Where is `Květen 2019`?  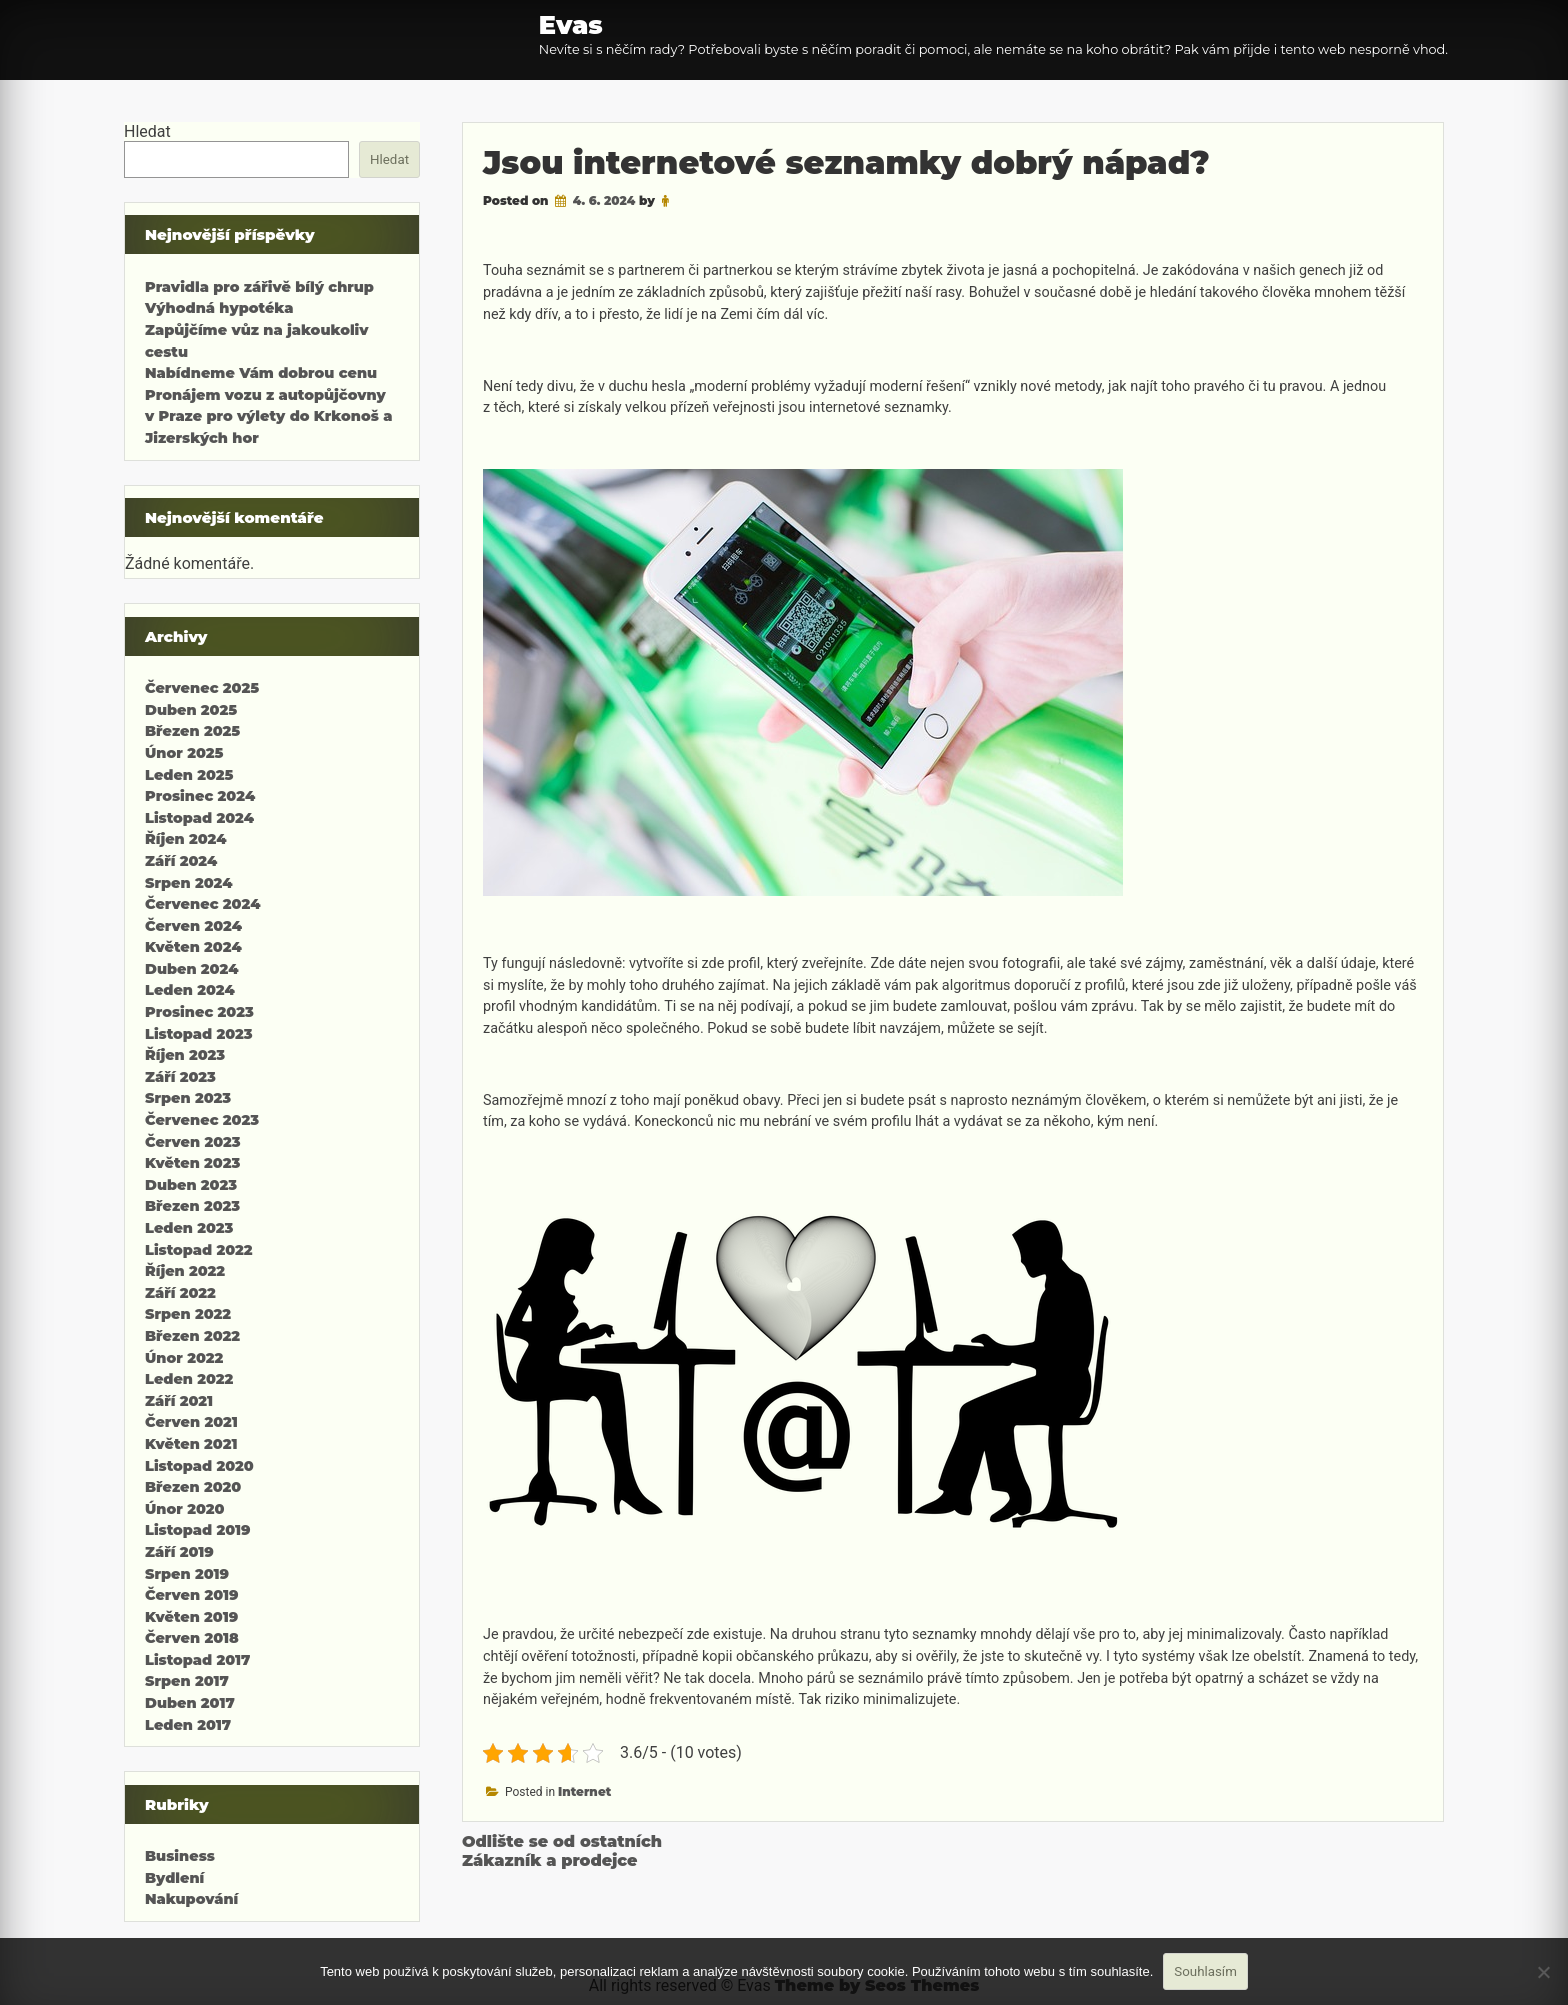 Květen 2019 is located at coordinates (191, 1617).